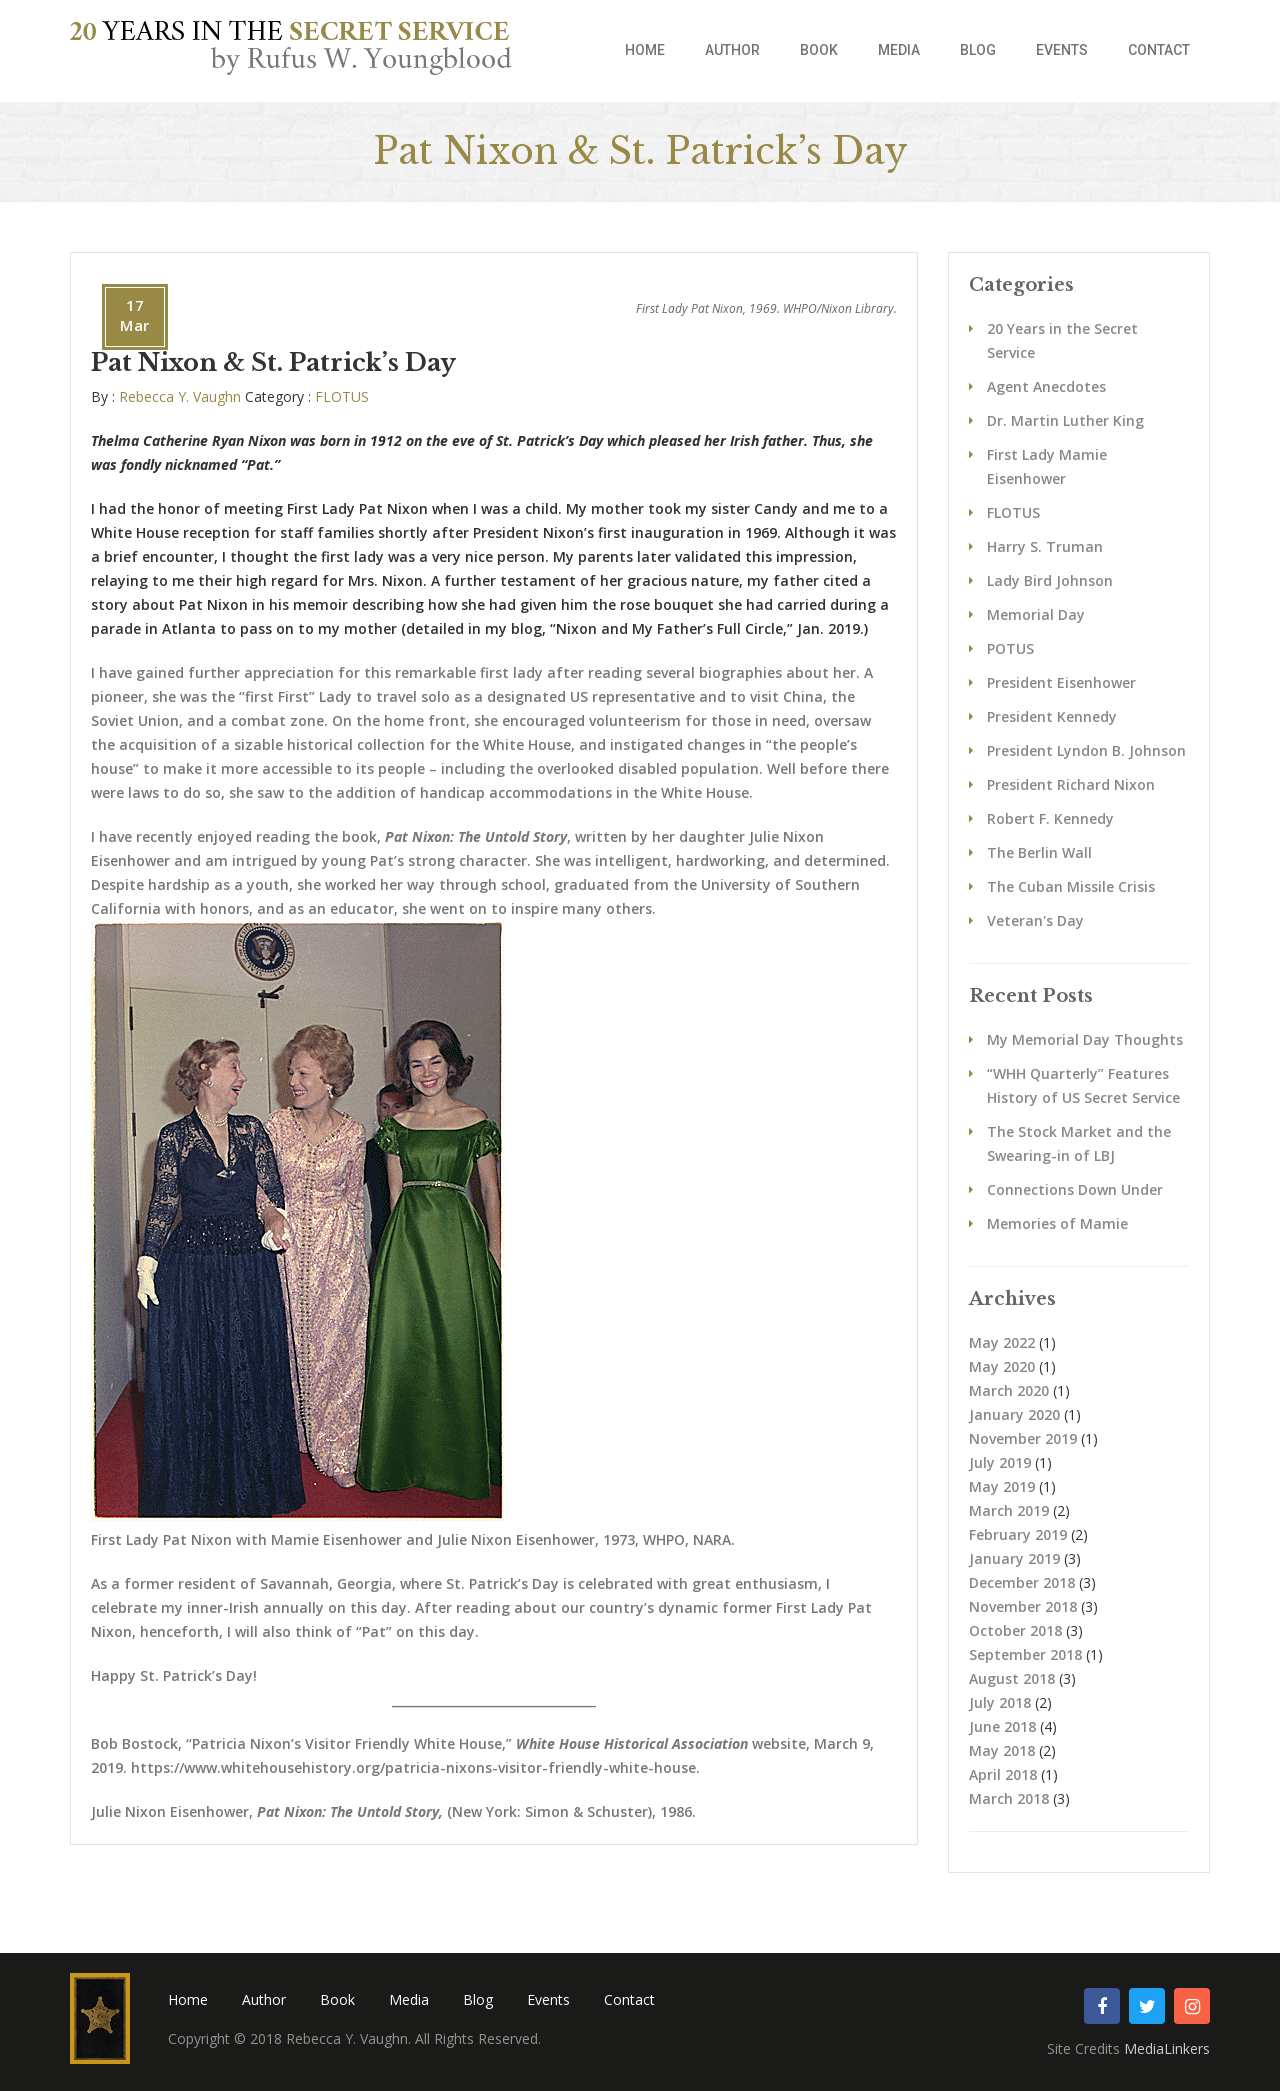  Describe the element at coordinates (1022, 1582) in the screenshot. I see `December 2018` at that location.